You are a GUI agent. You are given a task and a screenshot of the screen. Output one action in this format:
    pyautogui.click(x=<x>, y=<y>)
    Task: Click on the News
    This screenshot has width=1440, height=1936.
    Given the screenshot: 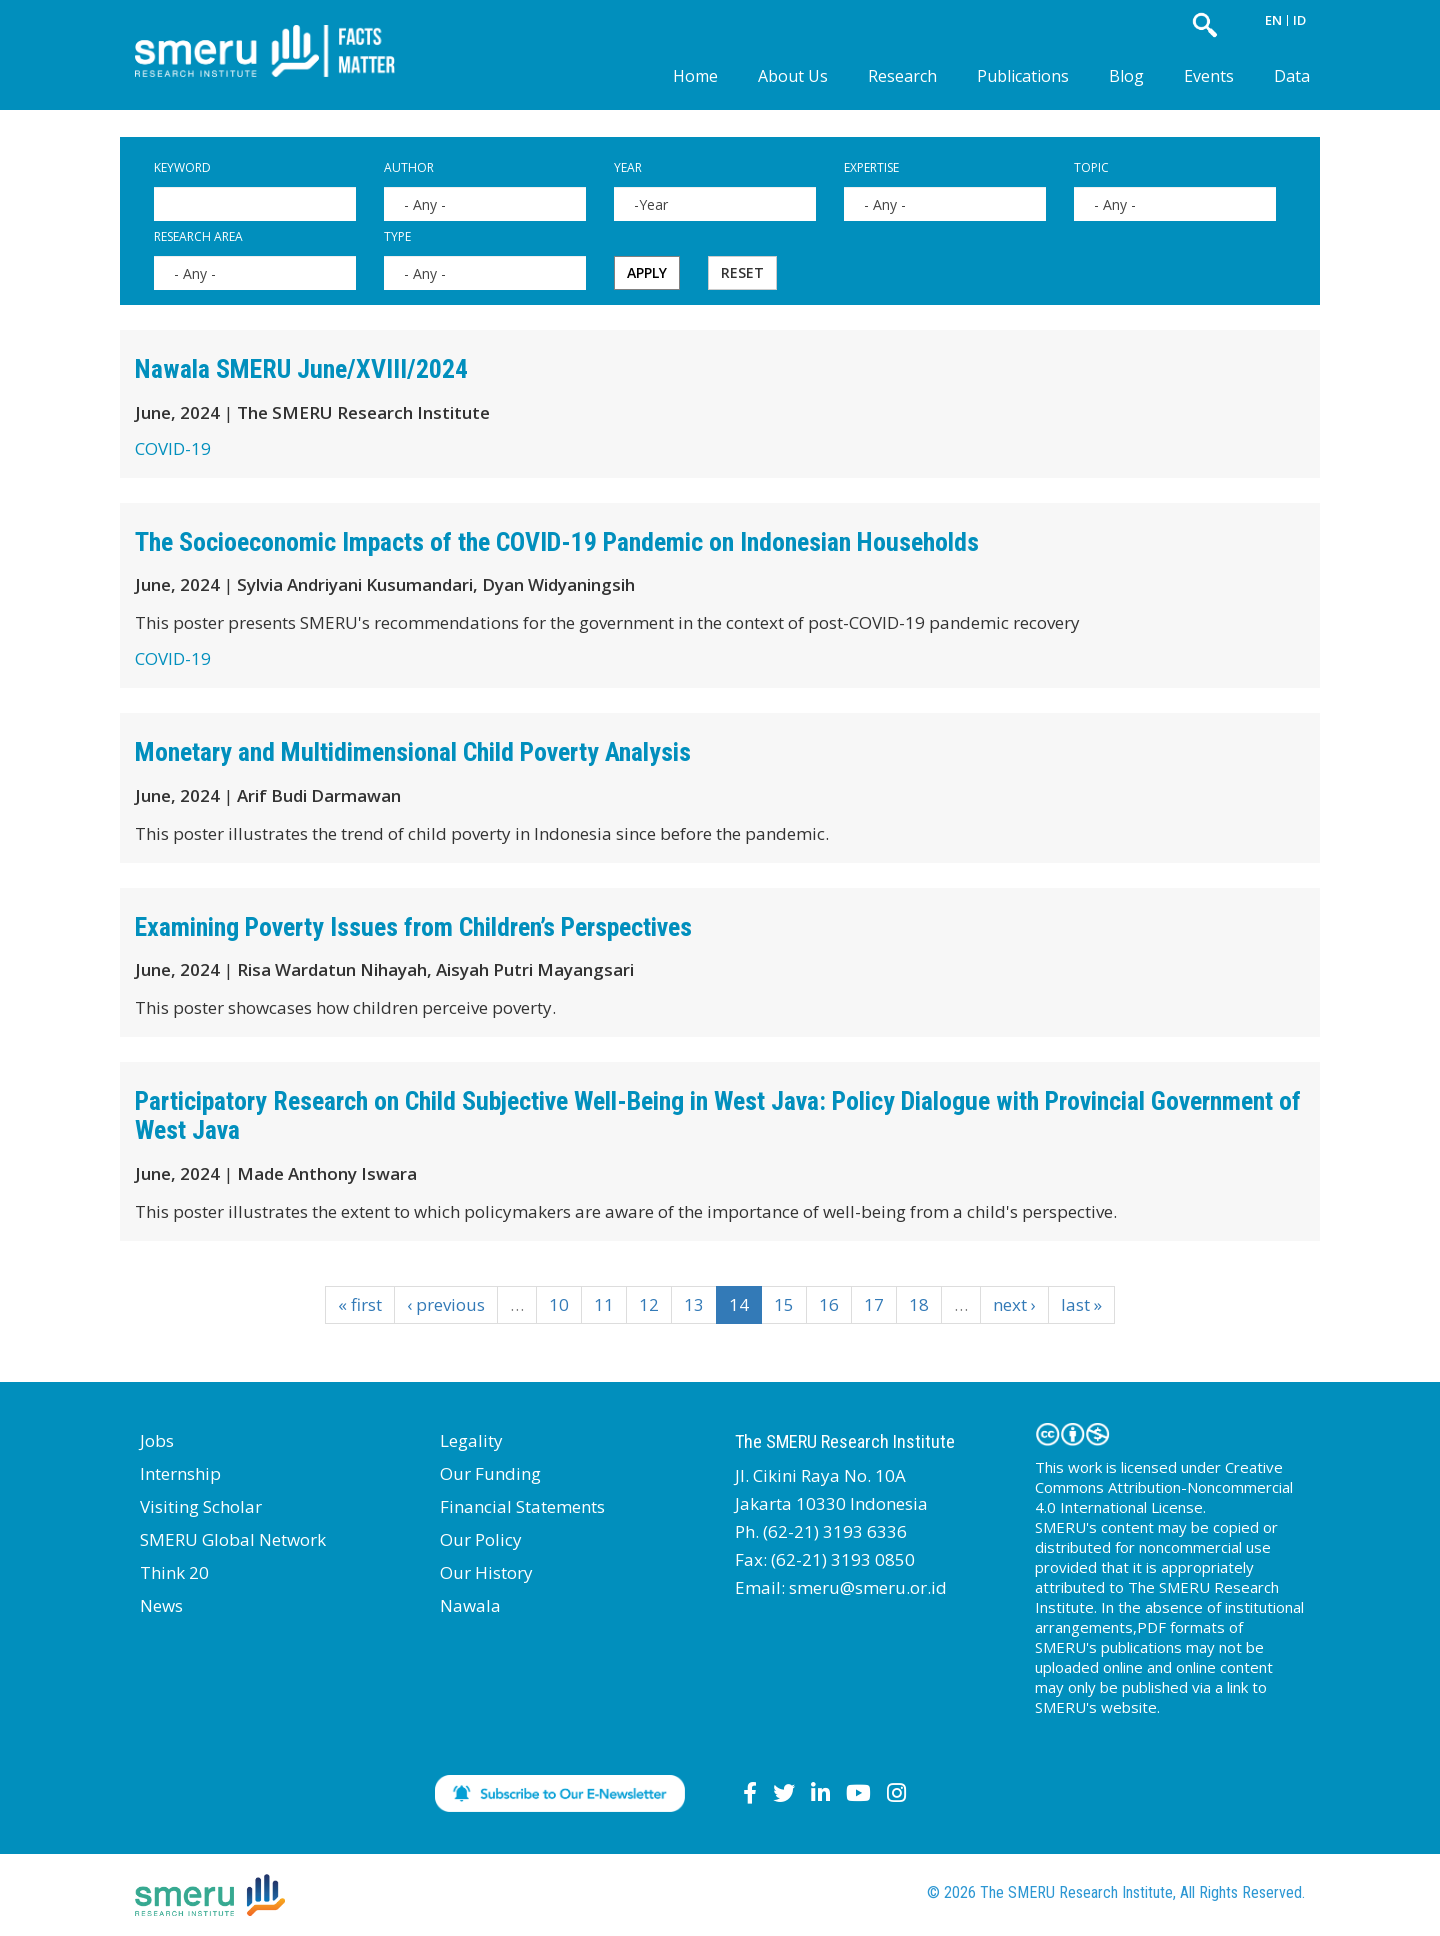 What is the action you would take?
    pyautogui.click(x=161, y=1605)
    